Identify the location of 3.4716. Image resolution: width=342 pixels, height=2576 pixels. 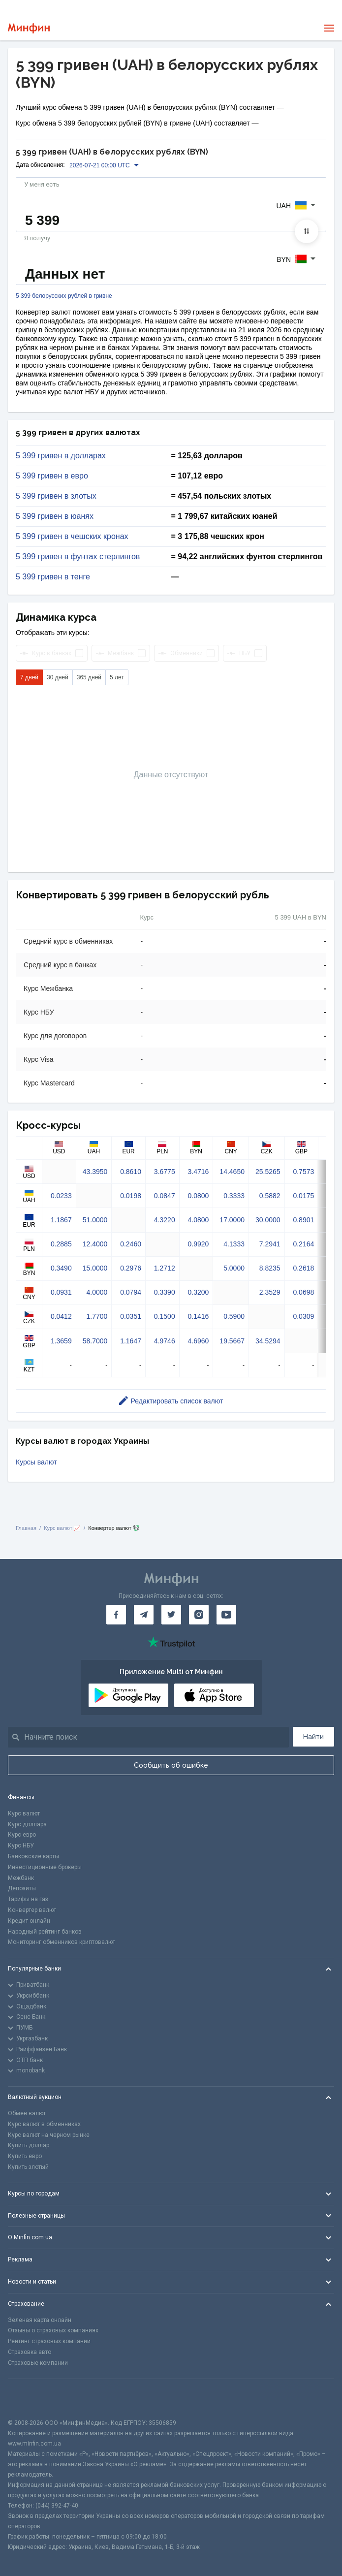
(198, 1172).